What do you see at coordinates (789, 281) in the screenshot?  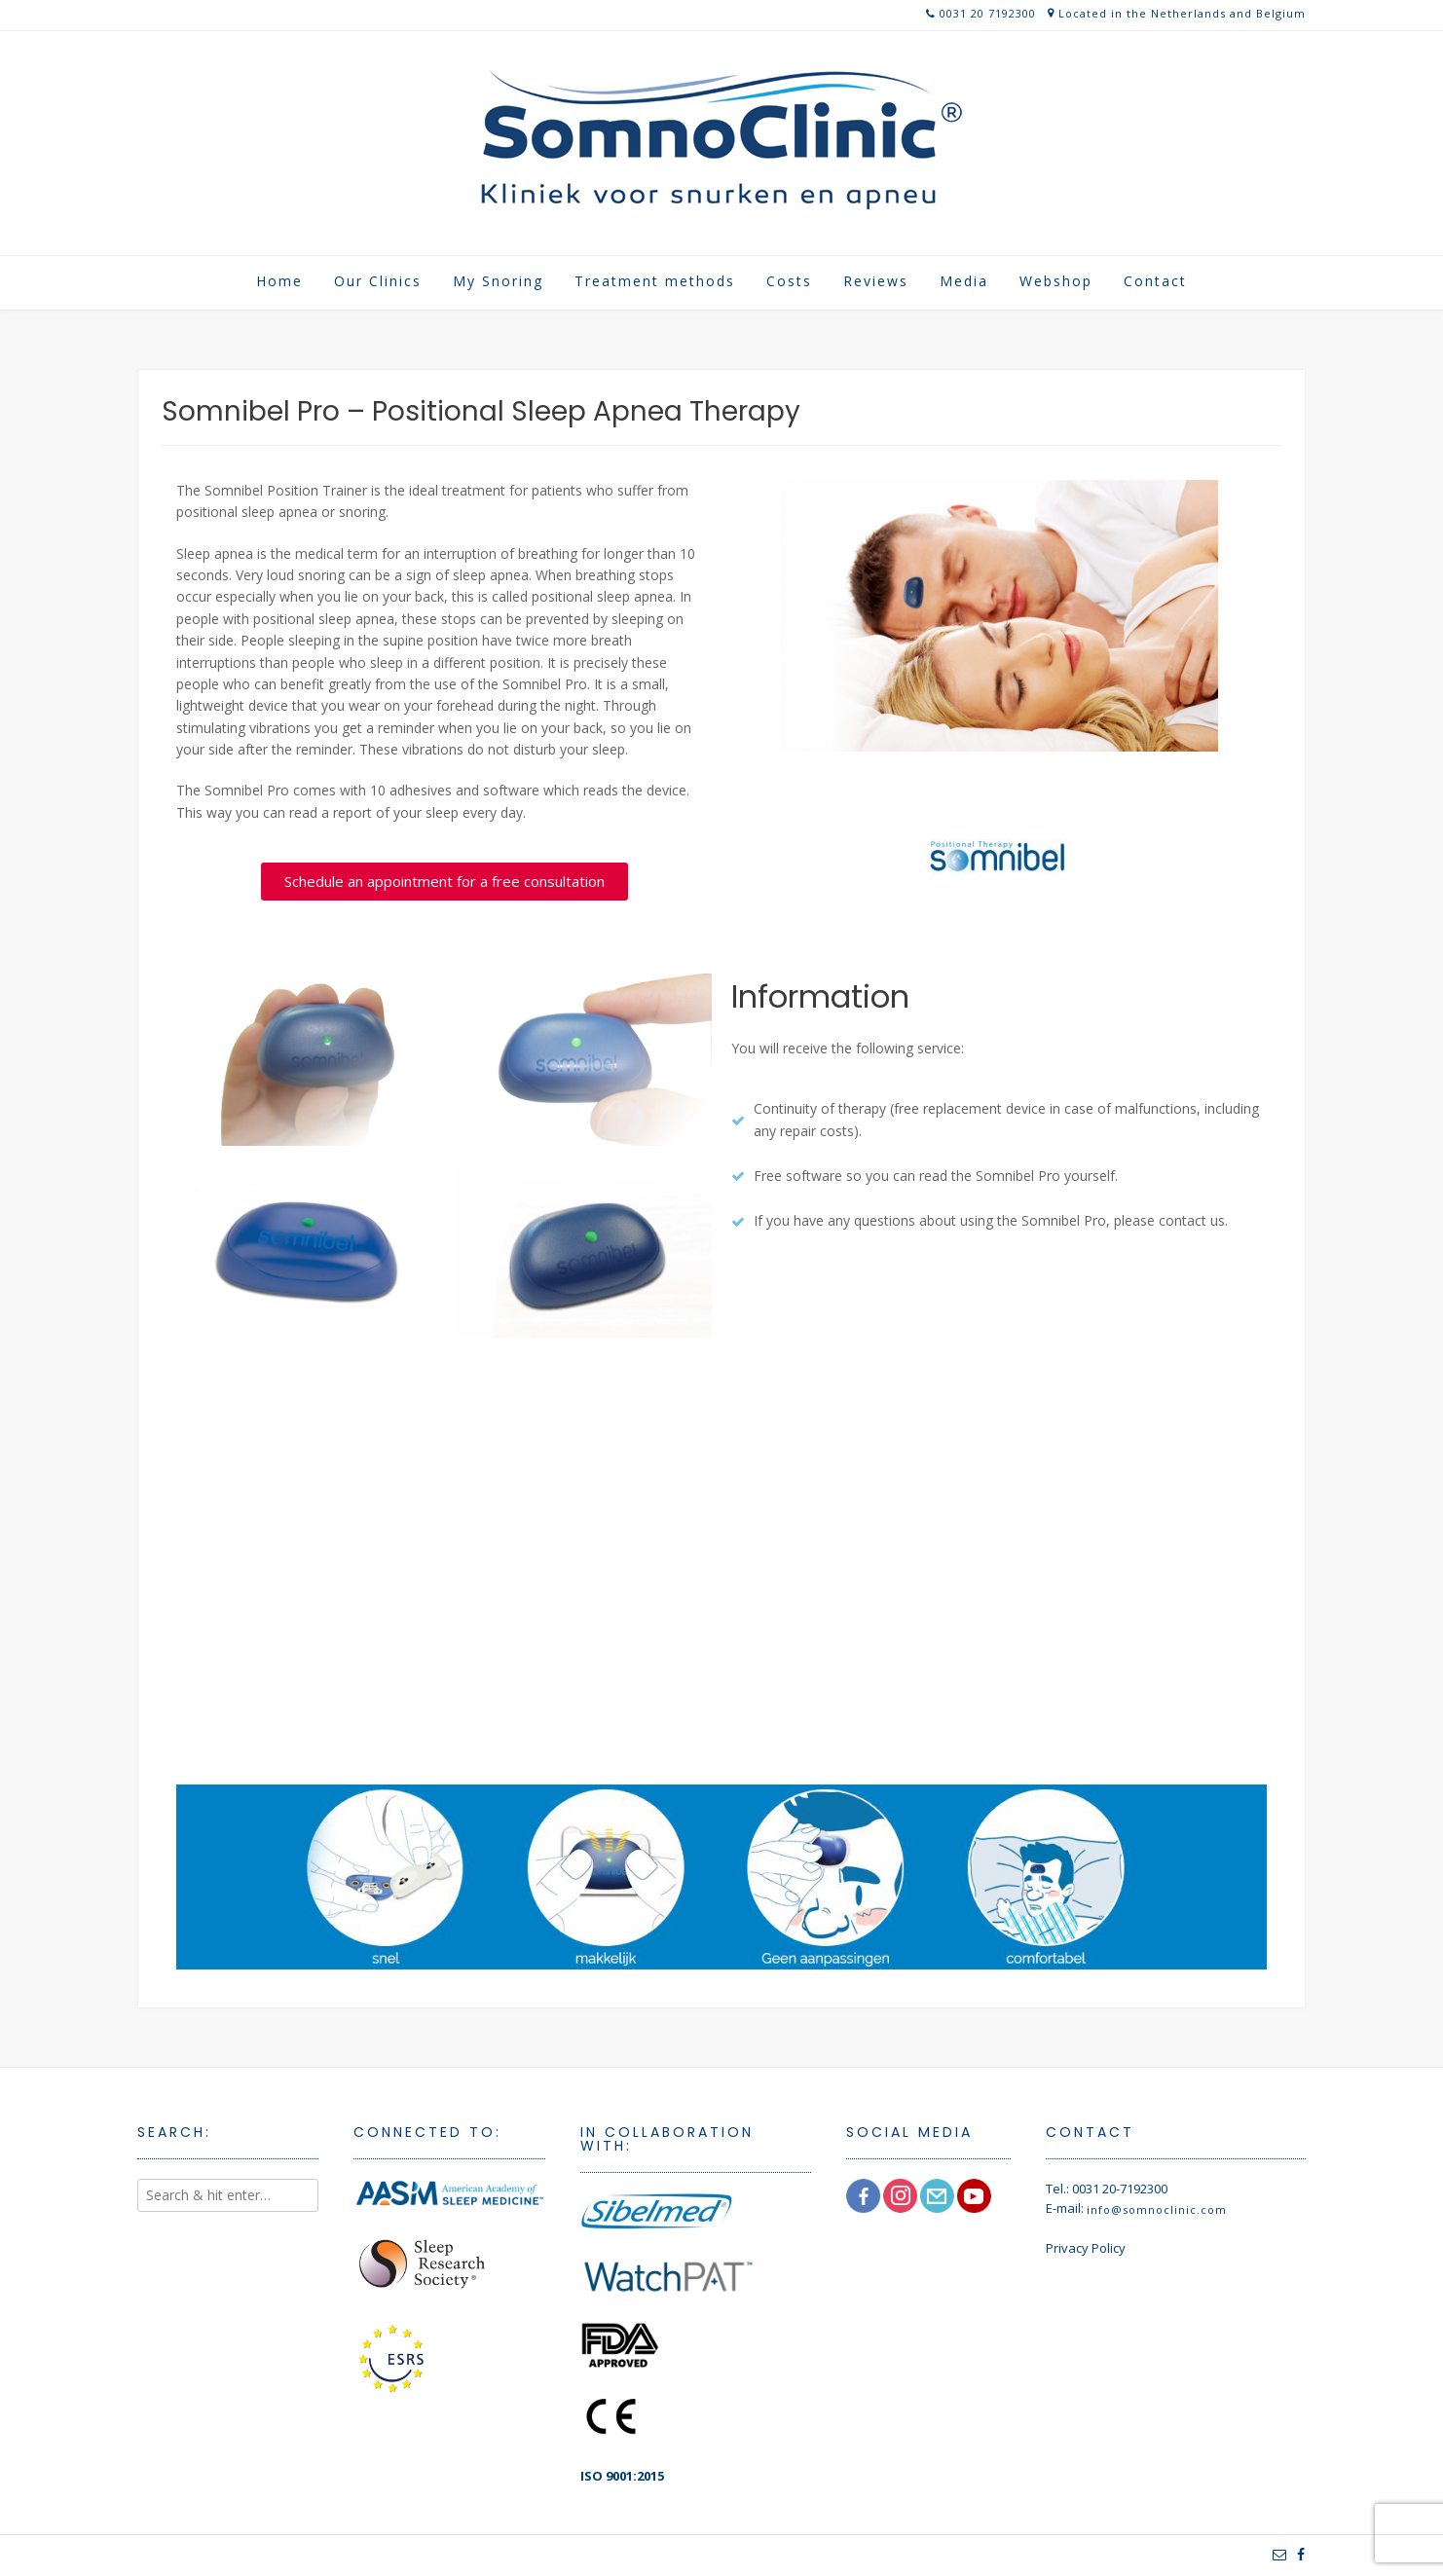 I see `Costs` at bounding box center [789, 281].